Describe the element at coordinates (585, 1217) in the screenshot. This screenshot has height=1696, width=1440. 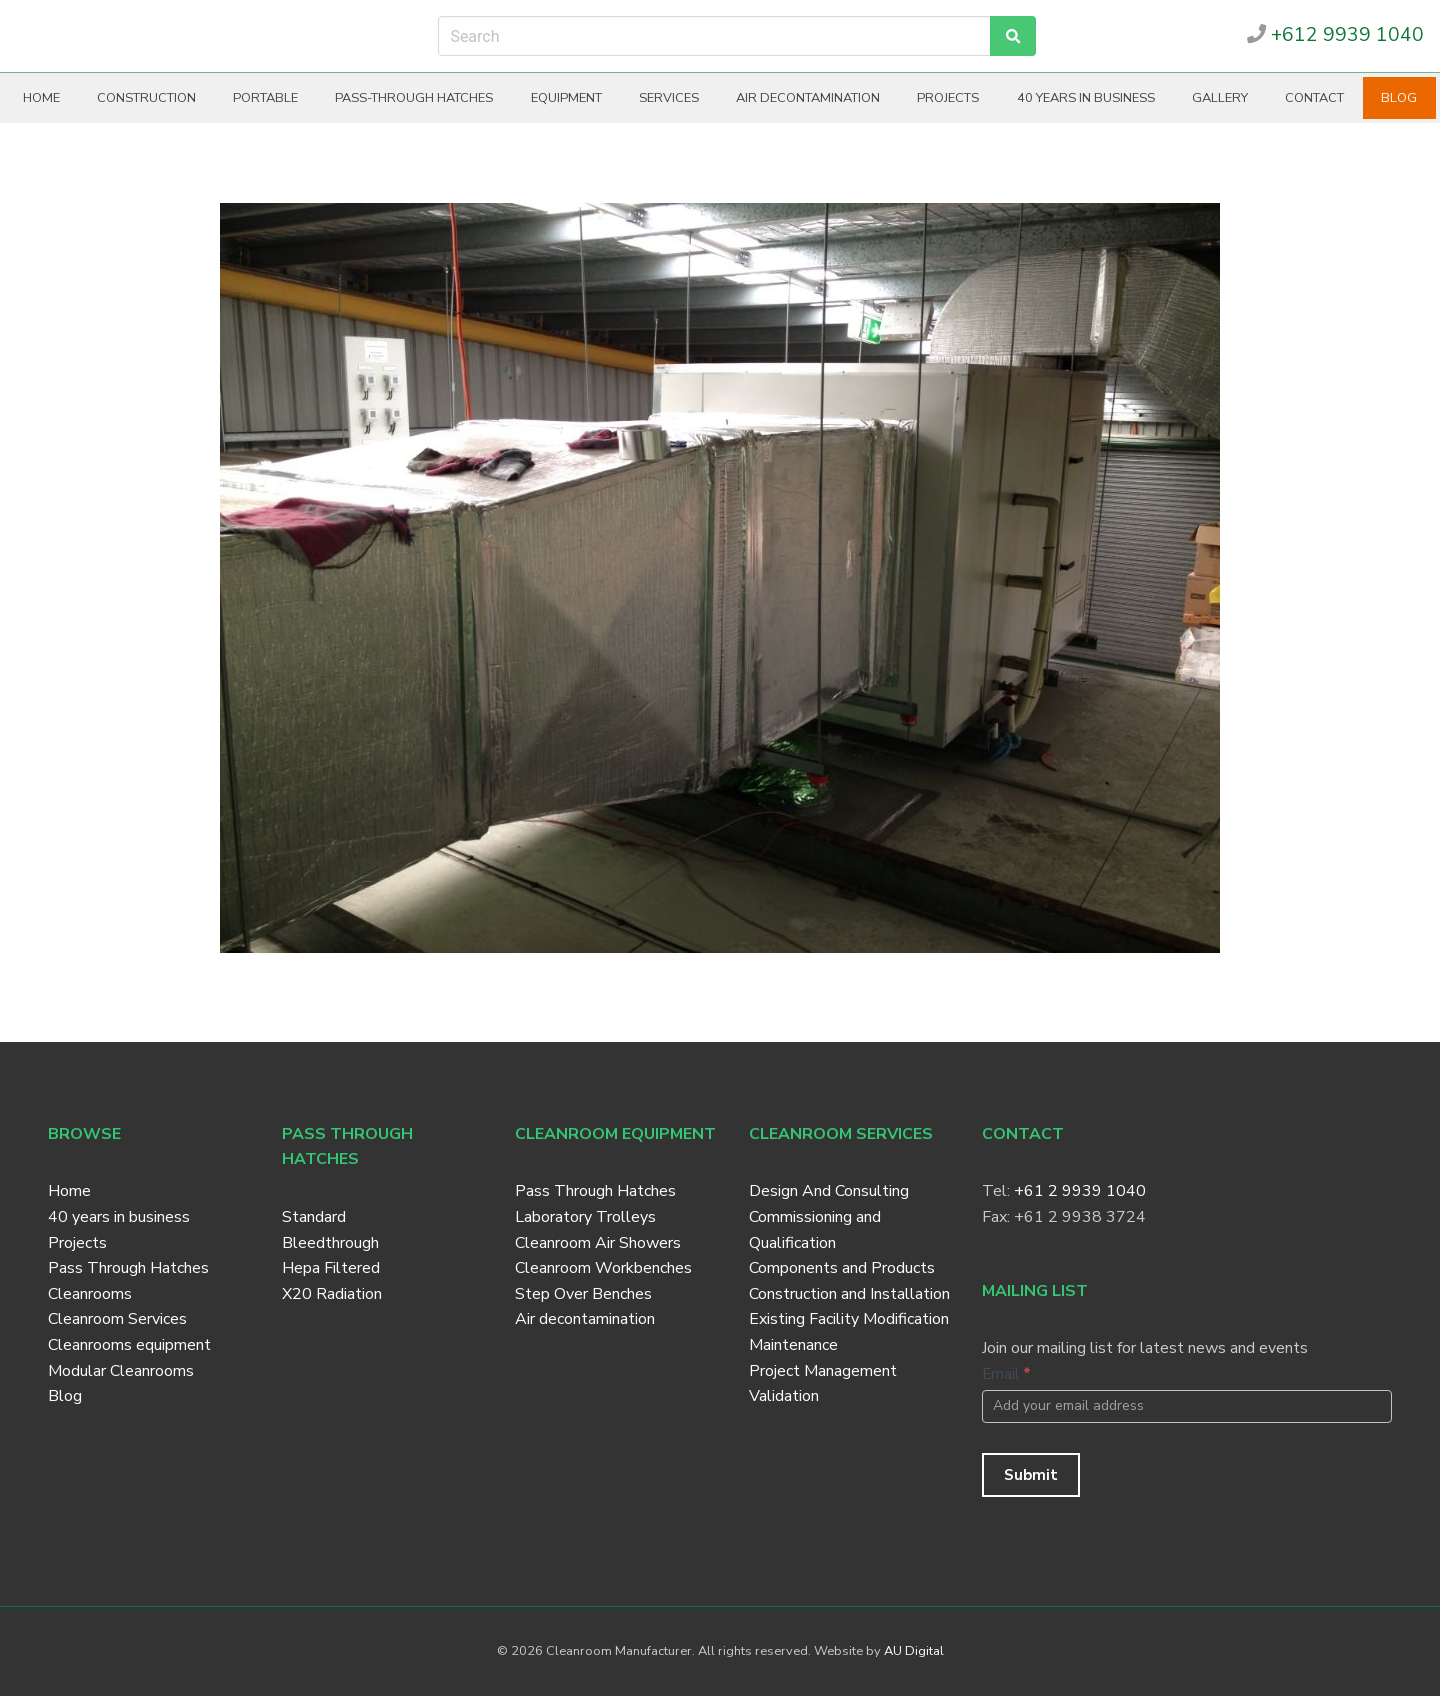
I see `Laboratory Trolleys` at that location.